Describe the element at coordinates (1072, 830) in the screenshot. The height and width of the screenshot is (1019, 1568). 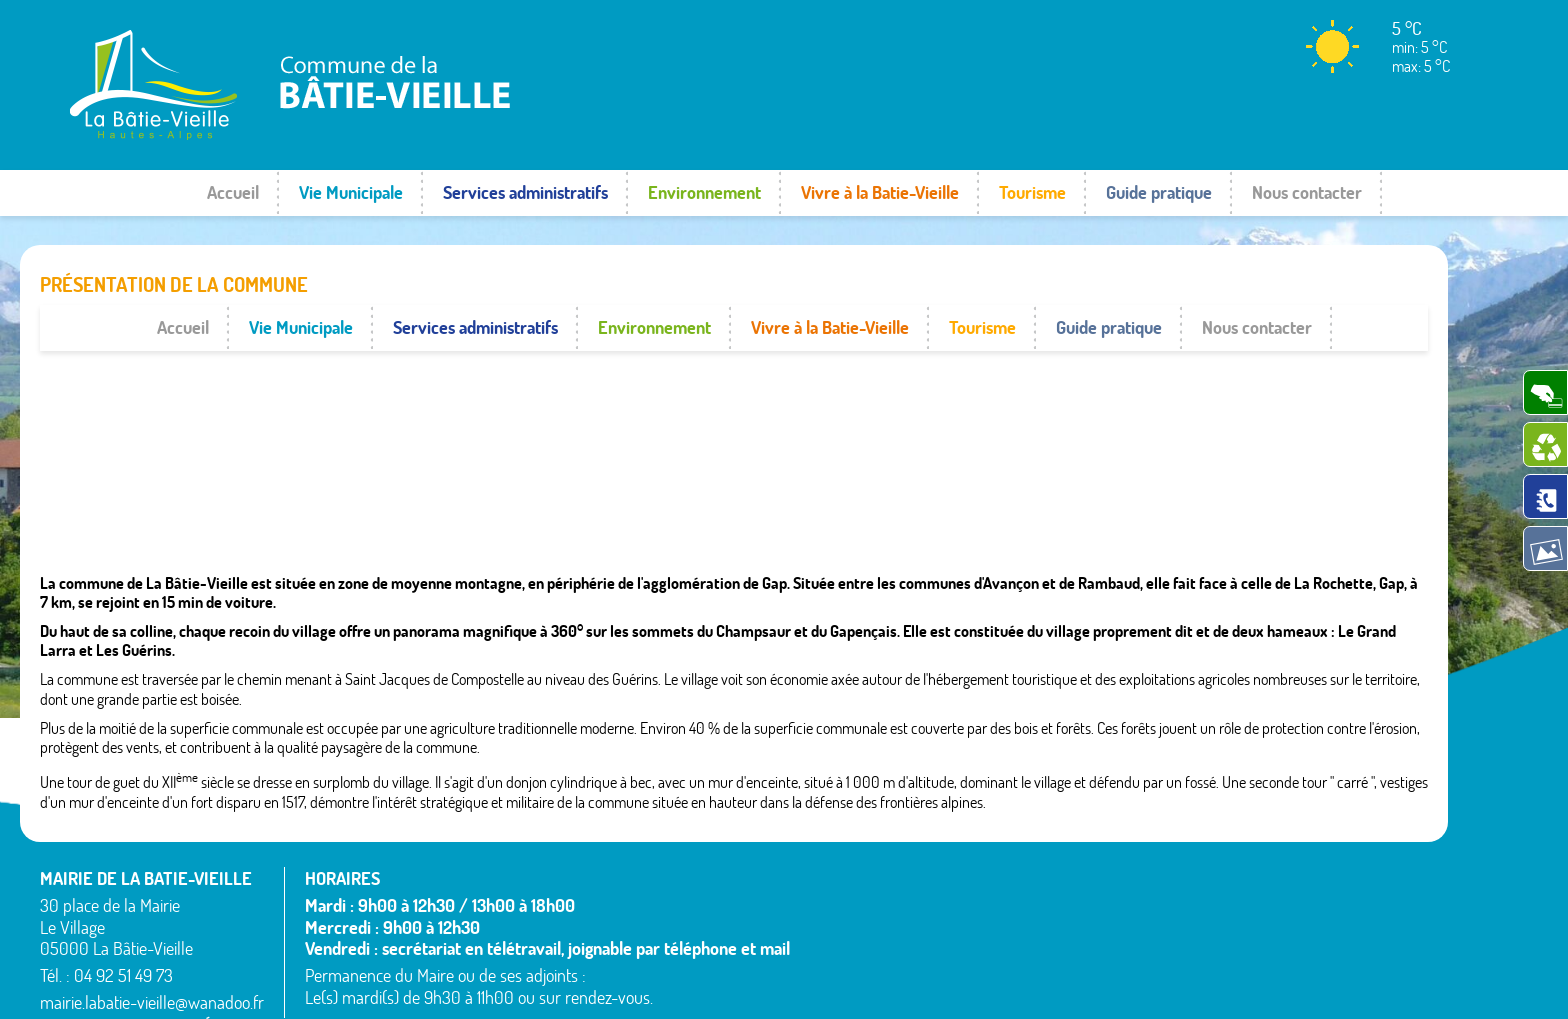
I see `La Bâtie-Vieille` at that location.